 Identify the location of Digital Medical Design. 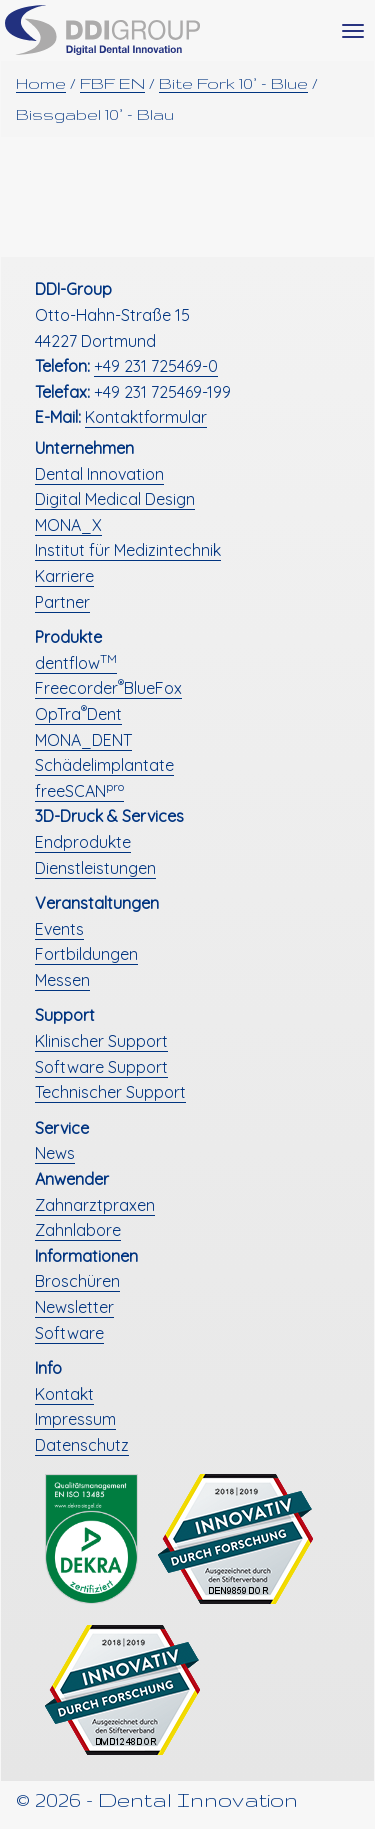
(115, 499).